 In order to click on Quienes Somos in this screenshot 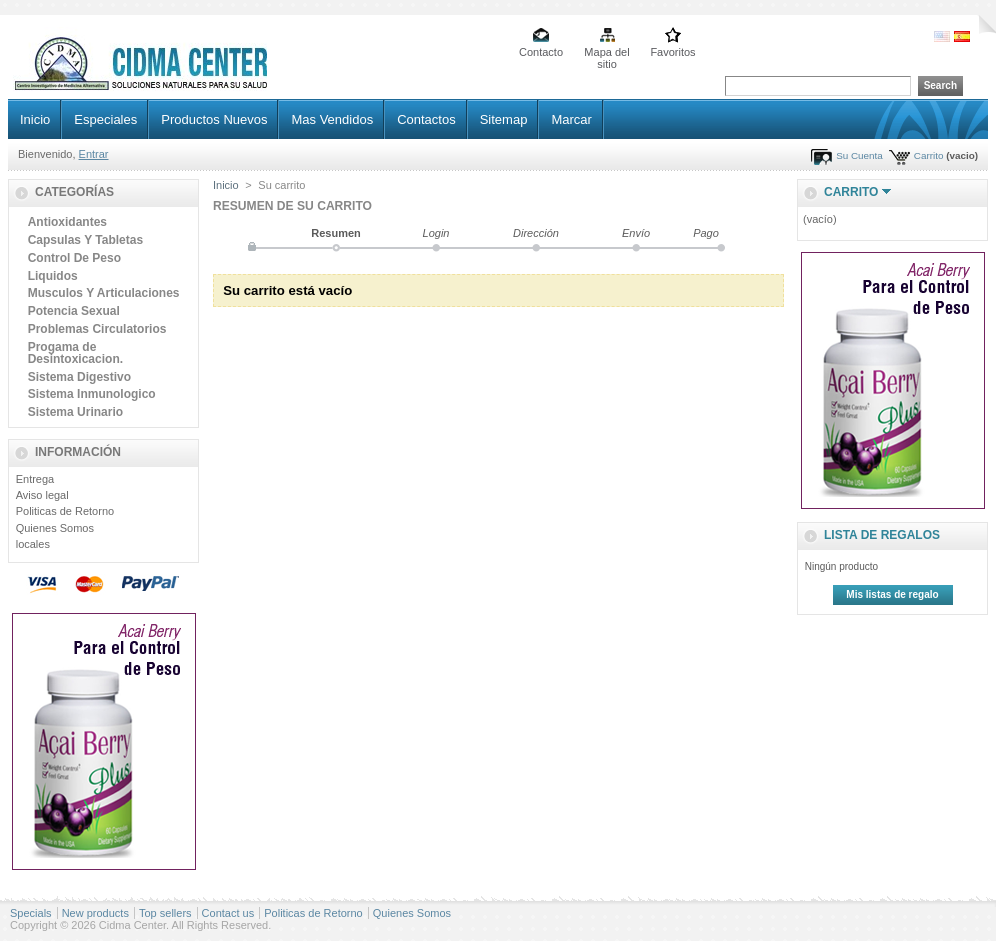, I will do `click(55, 528)`.